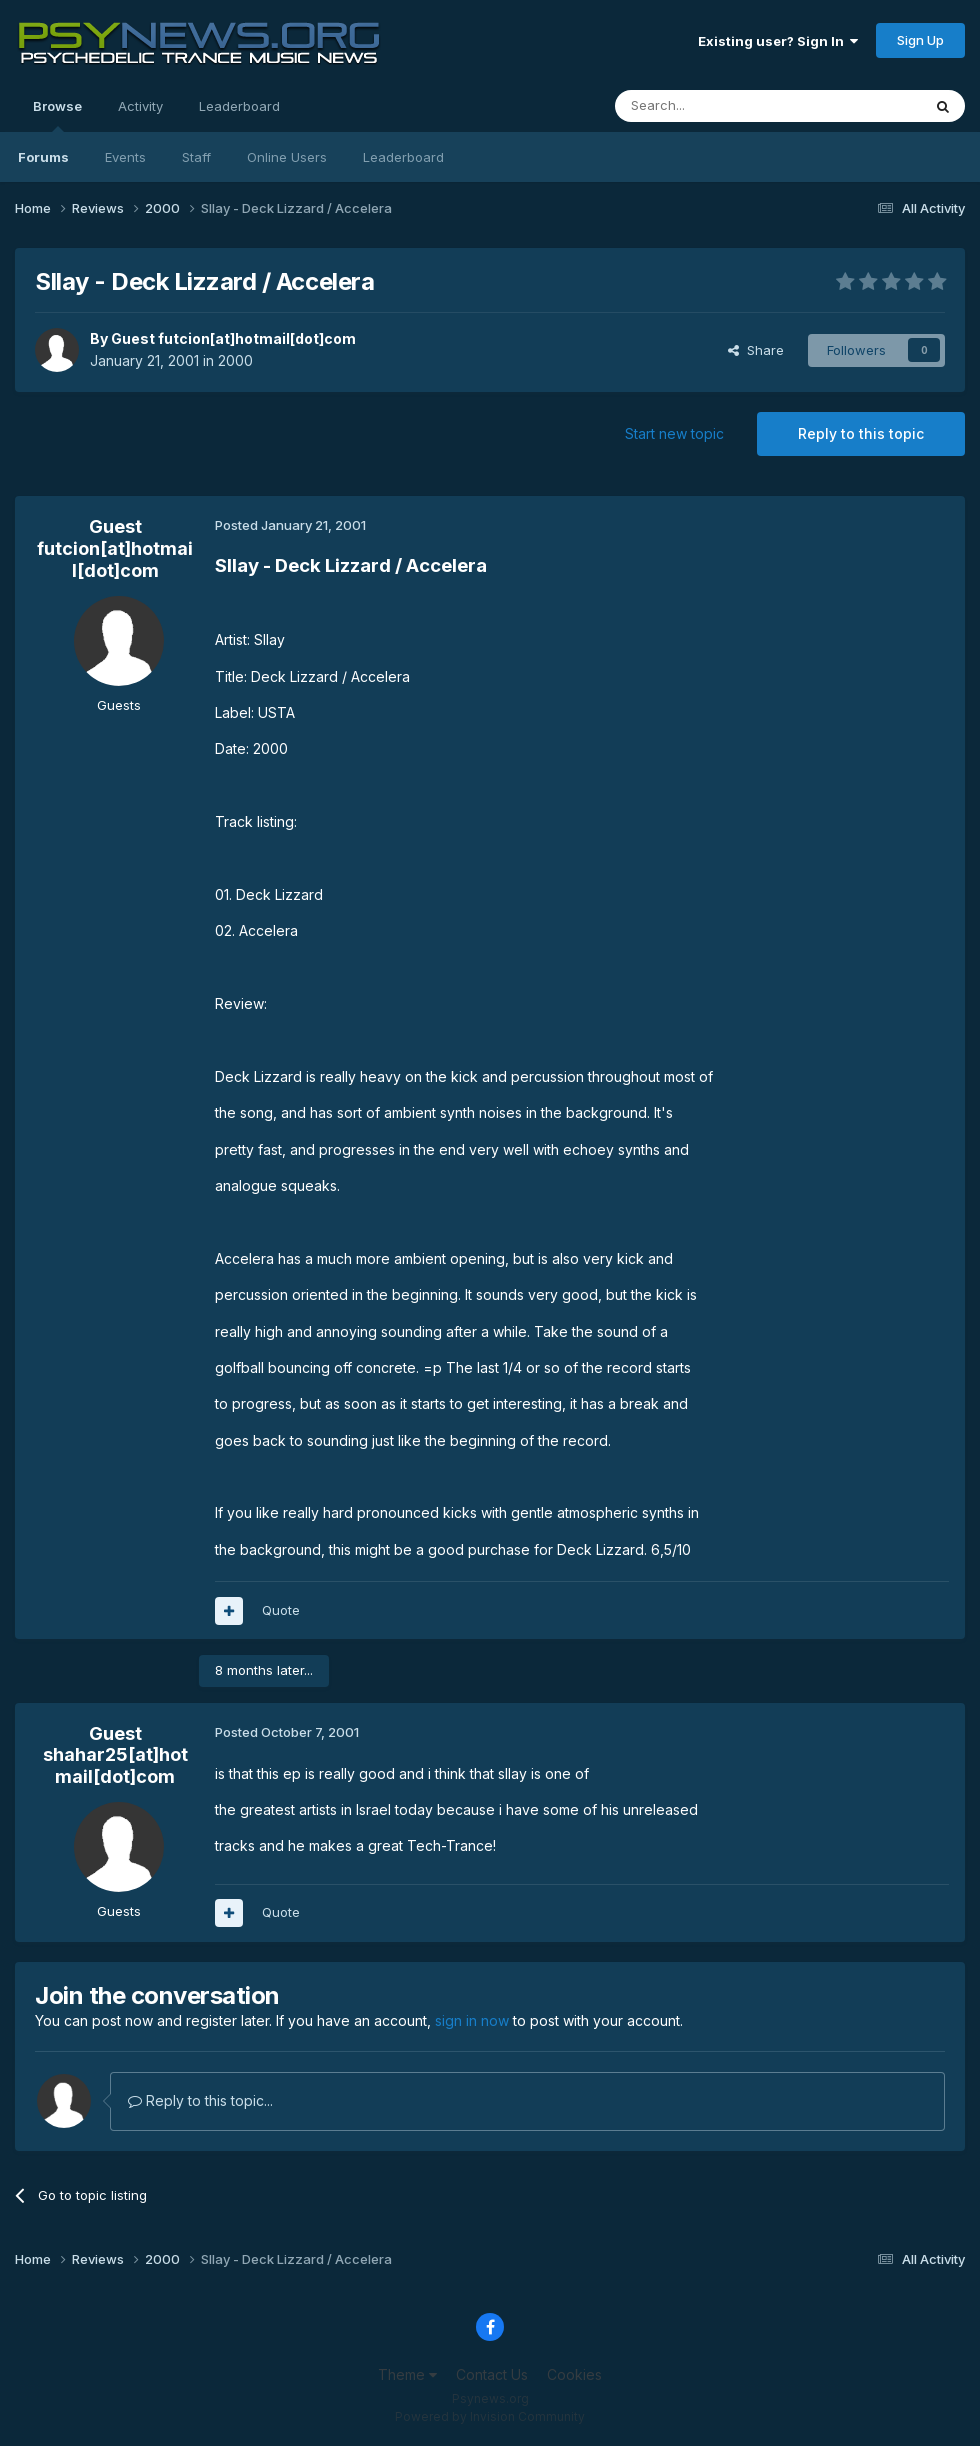  I want to click on [Search], so click(717, 106).